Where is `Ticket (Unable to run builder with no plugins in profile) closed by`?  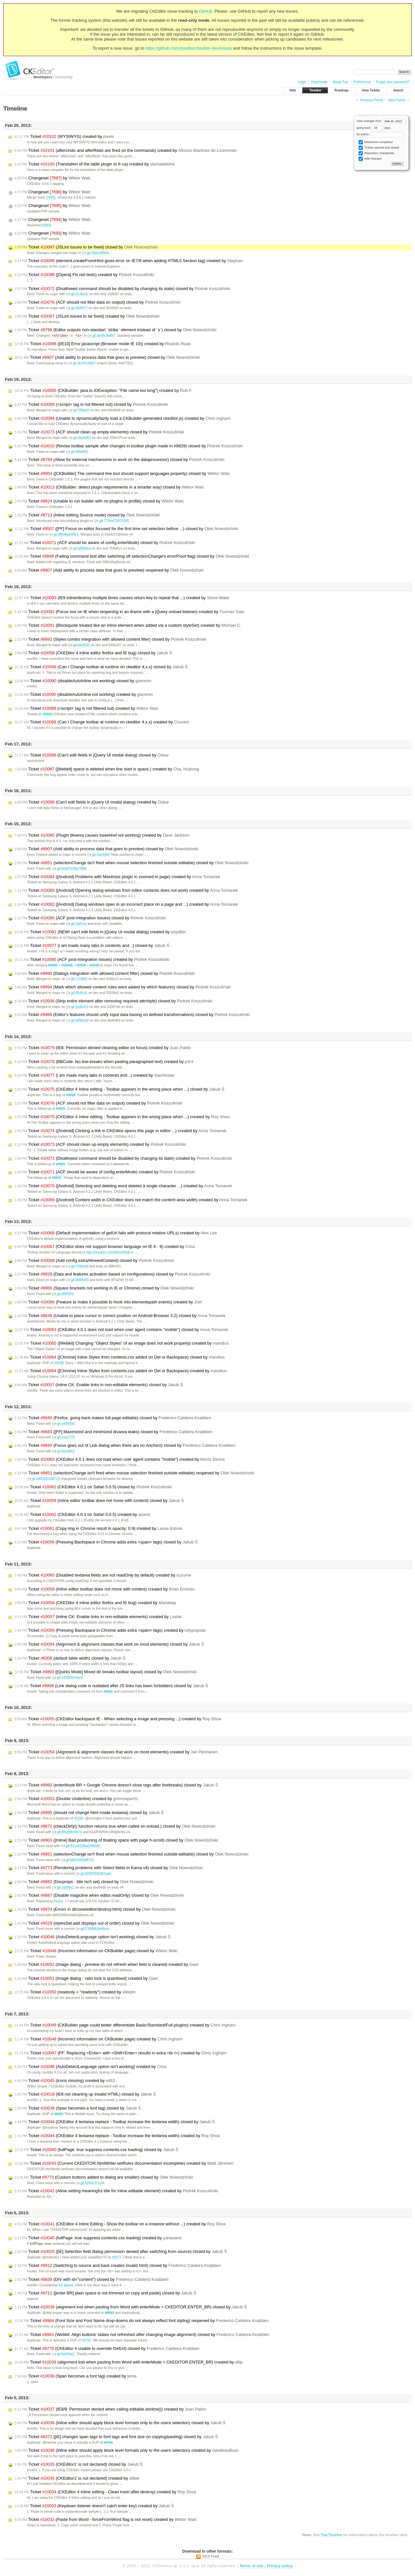 Ticket (Unable to run builder with no plugins in profile) closed by is located at coordinates (99, 501).